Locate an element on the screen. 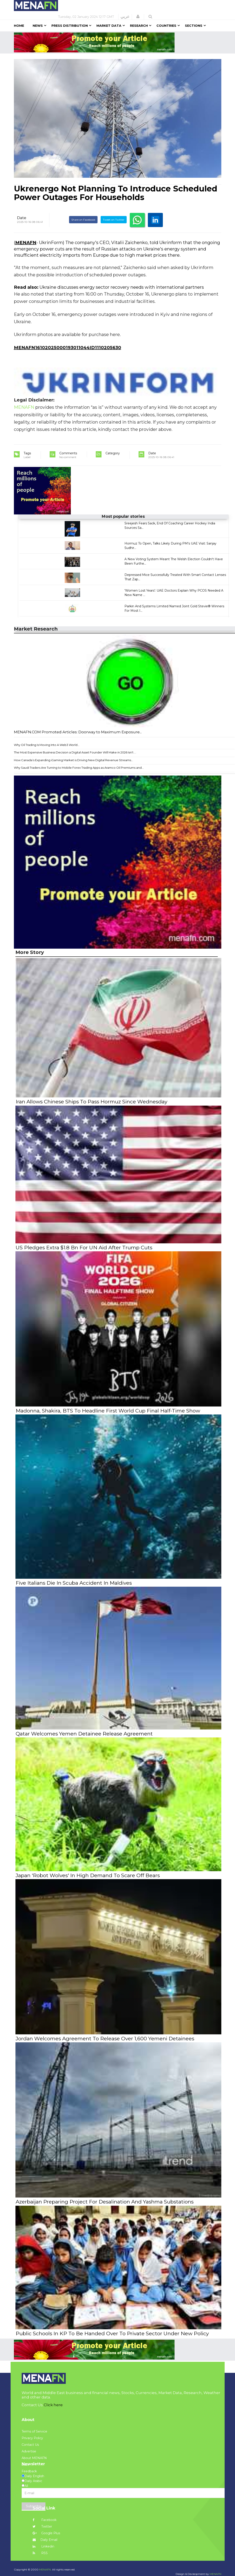  Madonna, Shakira, BTS To Headline First World Cup Final Half-Time Show is located at coordinates (107, 1409).